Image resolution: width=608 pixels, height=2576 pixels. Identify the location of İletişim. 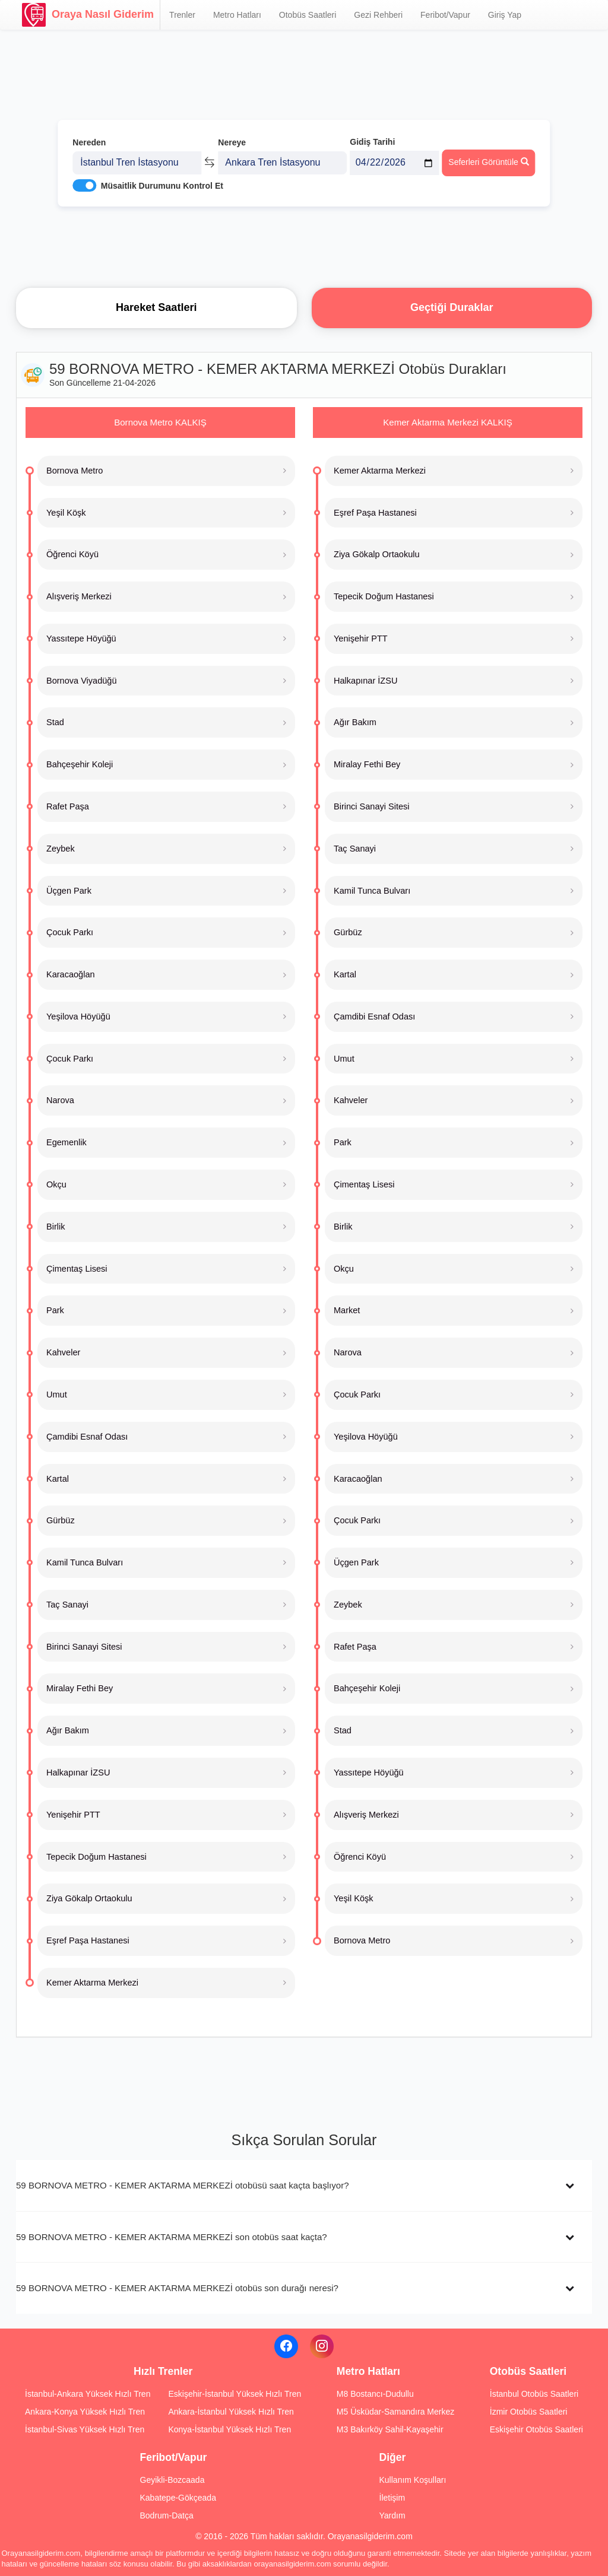
(392, 2497).